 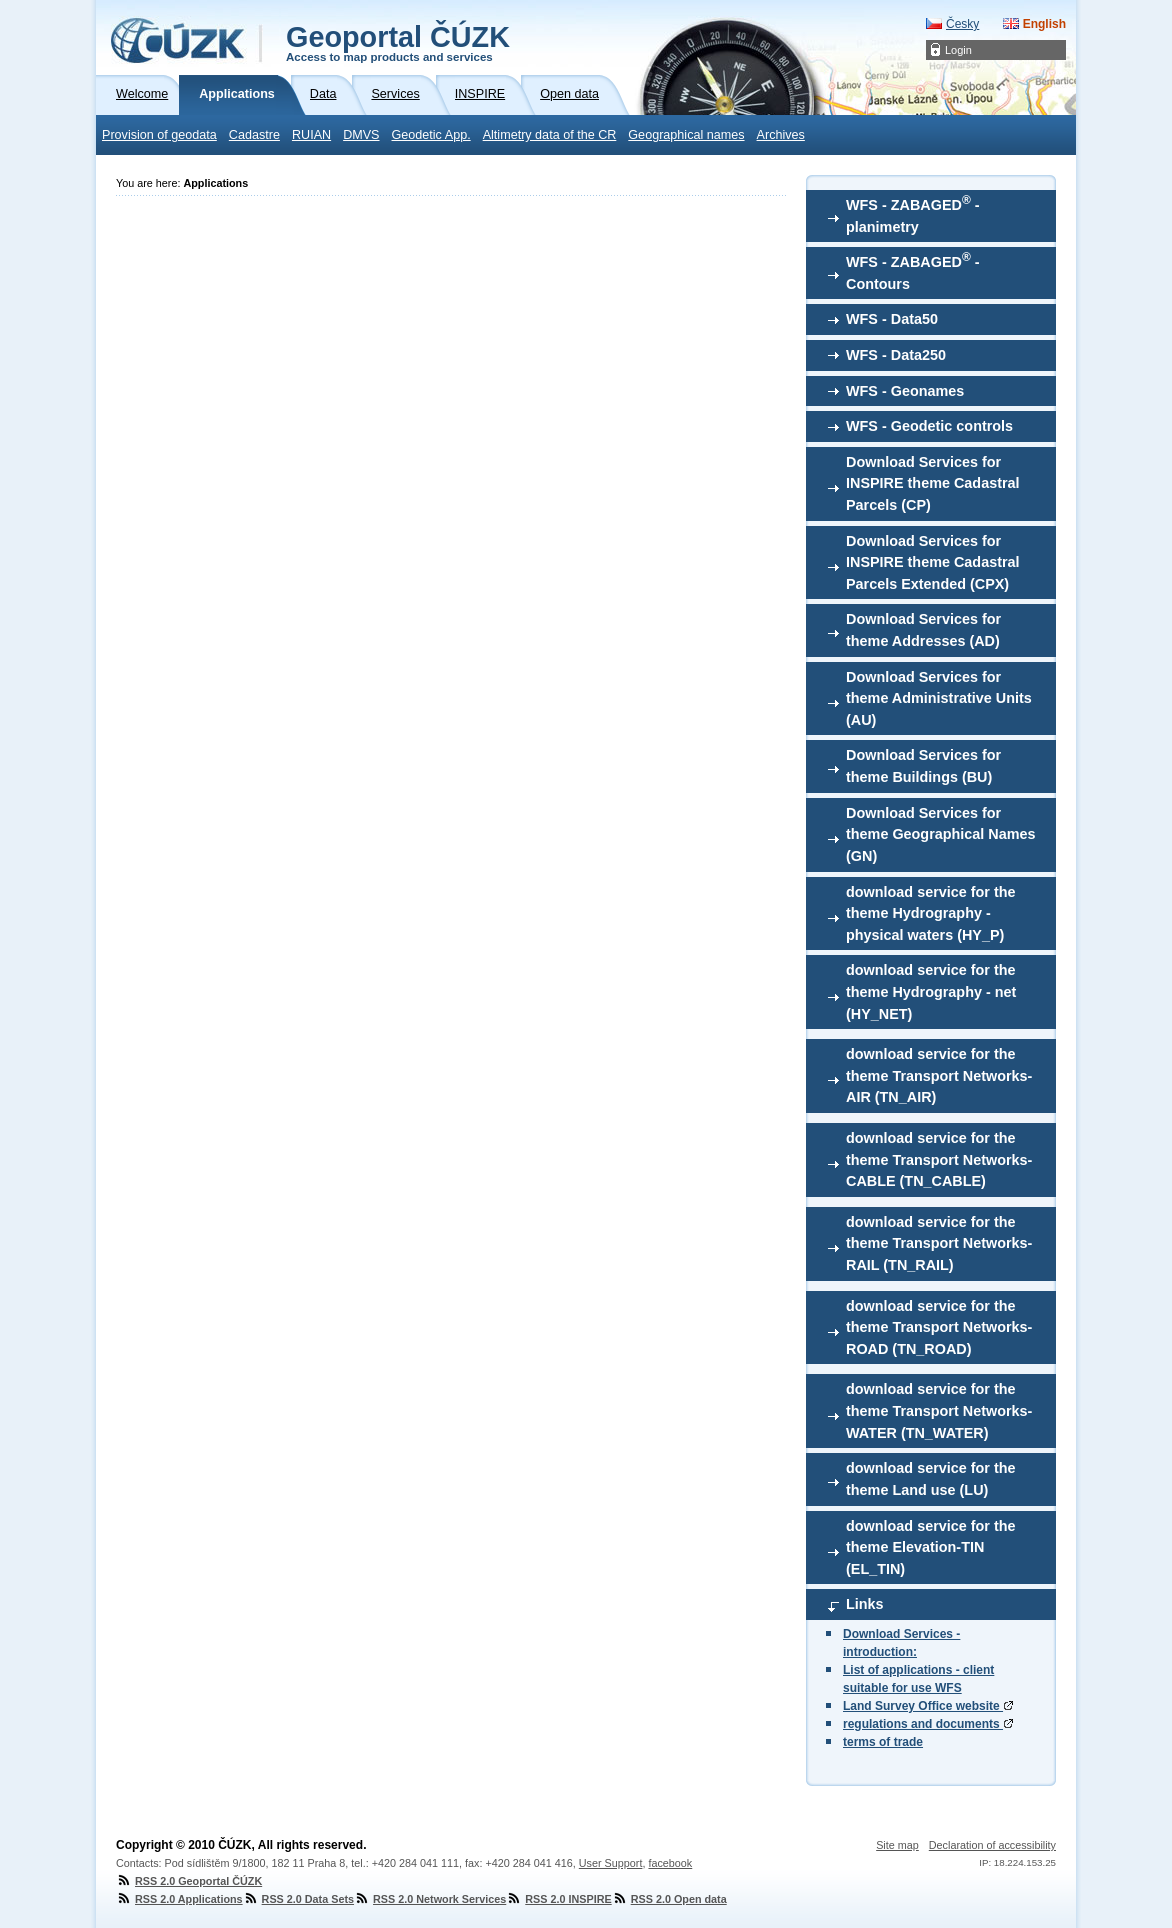 What do you see at coordinates (669, 1899) in the screenshot?
I see `RSS 2.0 Open data` at bounding box center [669, 1899].